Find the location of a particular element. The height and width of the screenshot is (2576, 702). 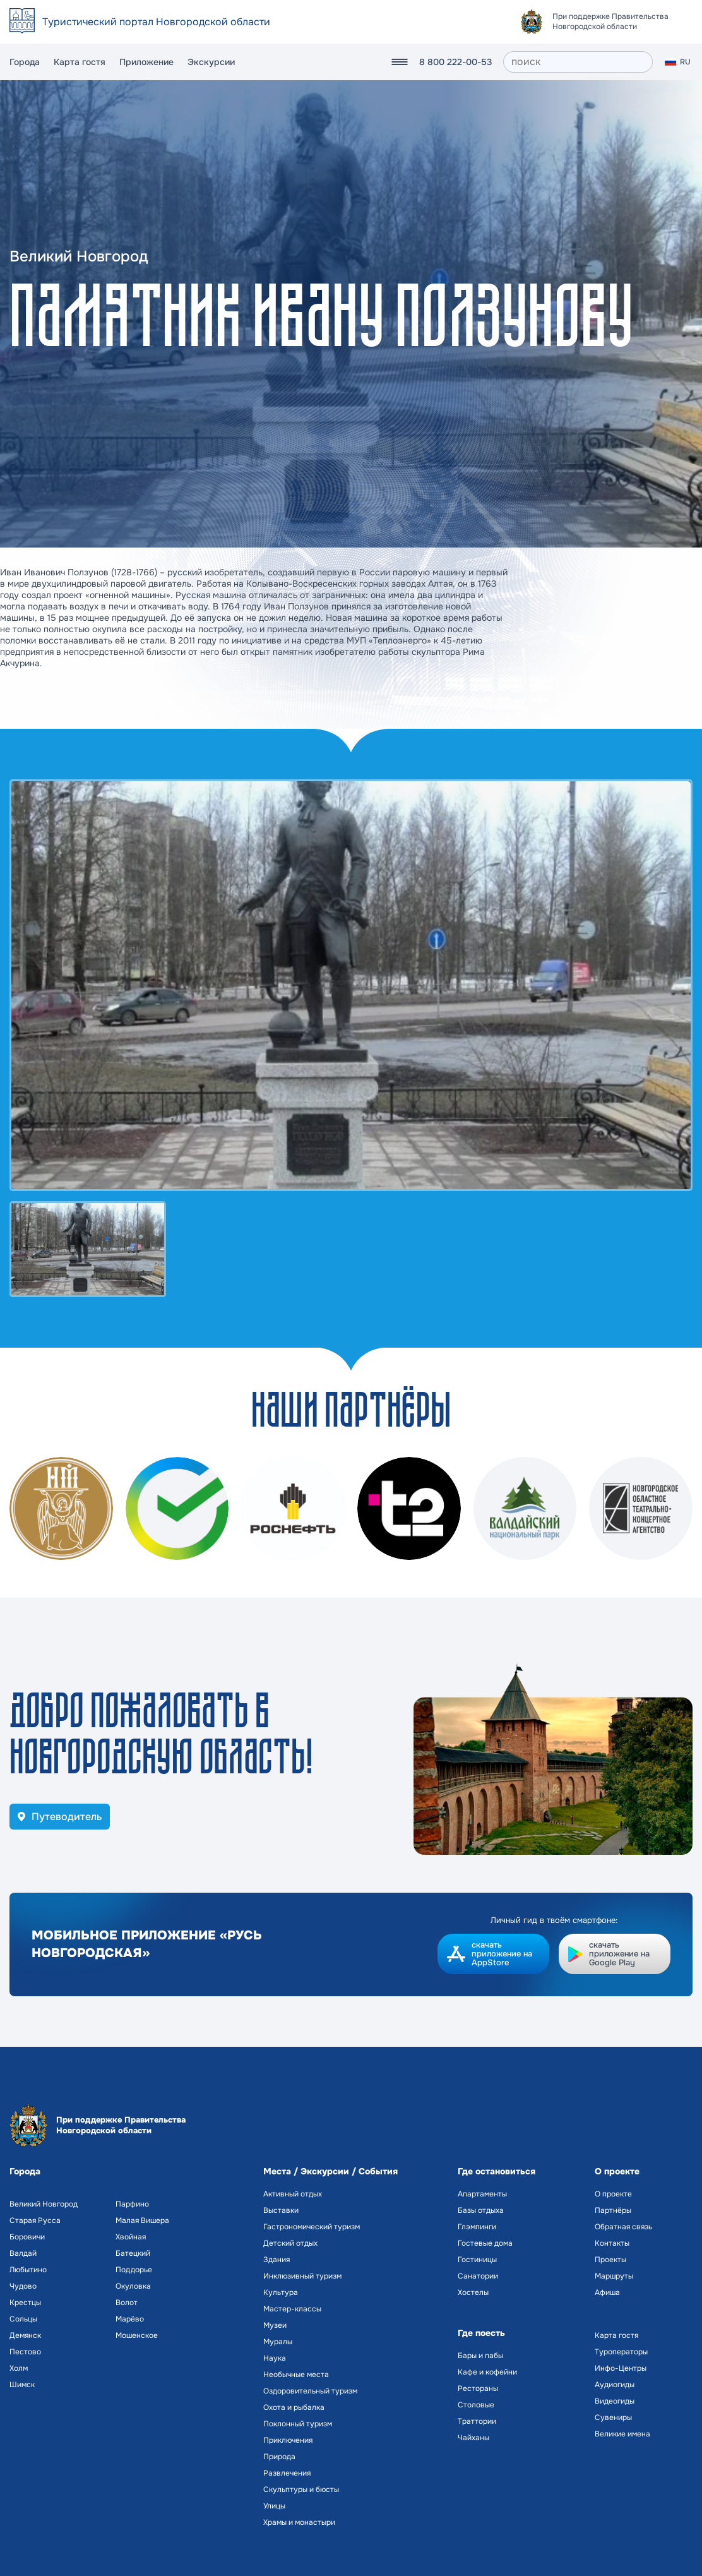

Хостелы is located at coordinates (473, 2292).